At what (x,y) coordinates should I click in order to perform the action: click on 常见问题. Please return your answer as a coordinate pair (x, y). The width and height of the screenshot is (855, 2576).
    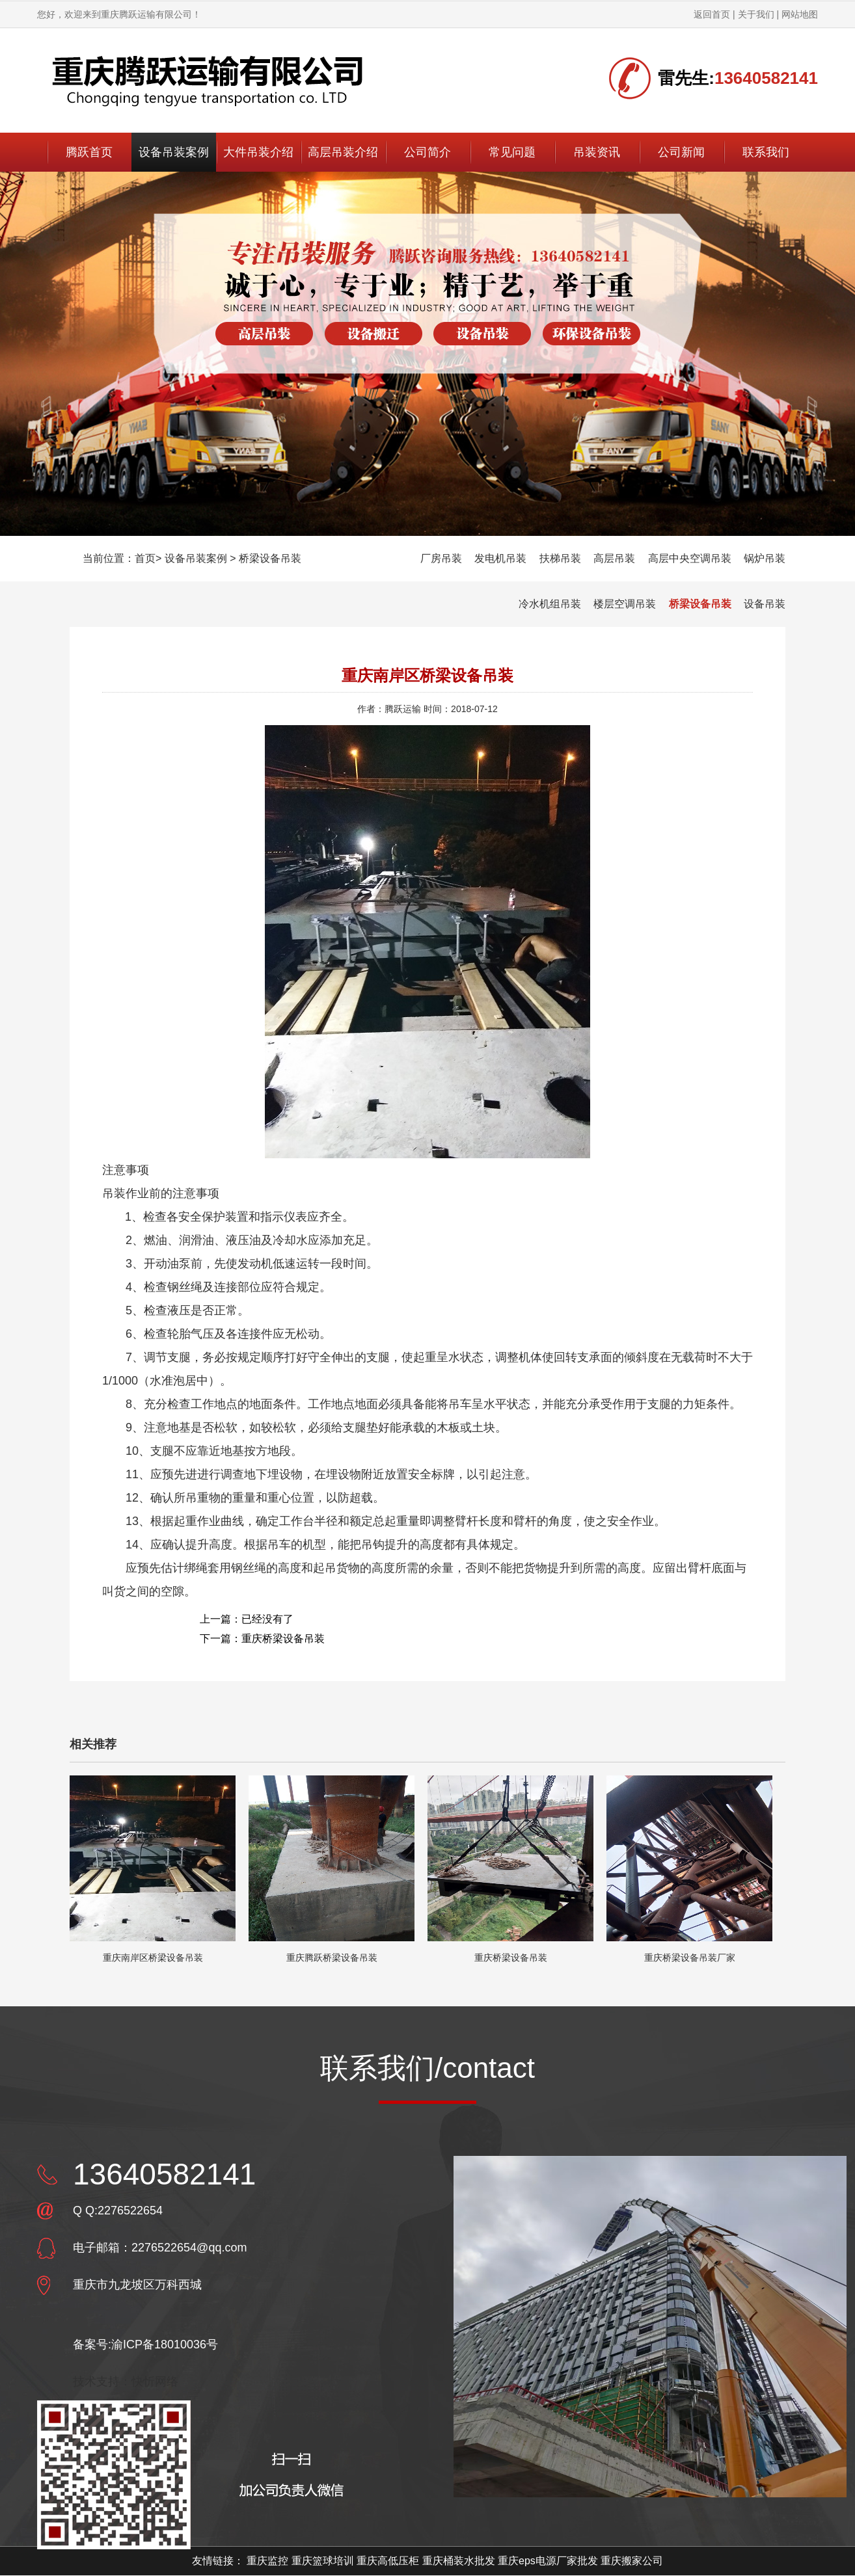
    Looking at the image, I should click on (512, 152).